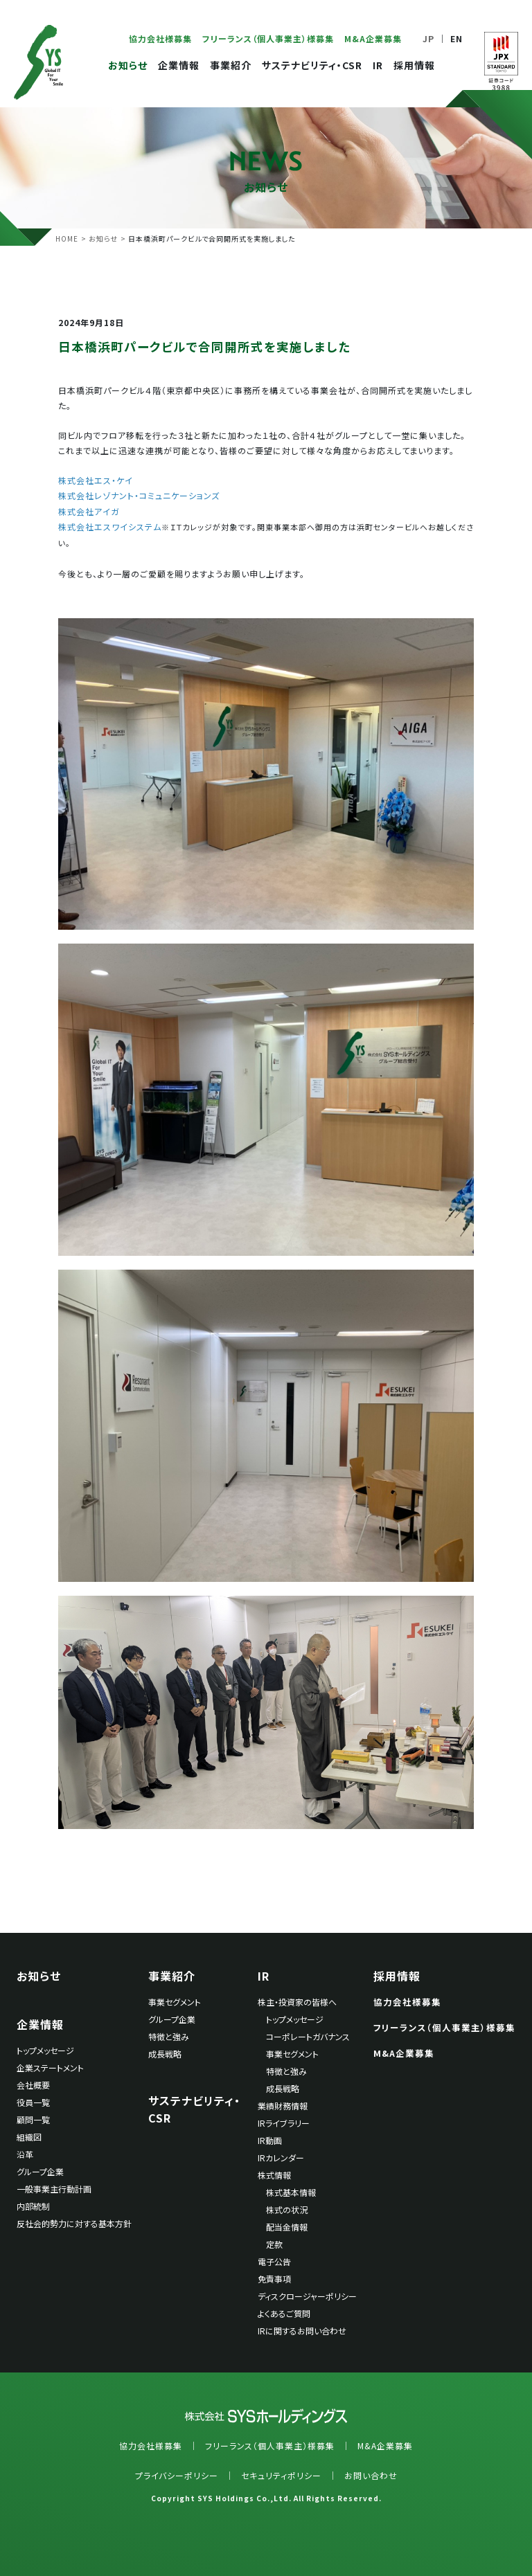 This screenshot has height=2576, width=532. Describe the element at coordinates (176, 2475) in the screenshot. I see `プライバシーポリシー` at that location.